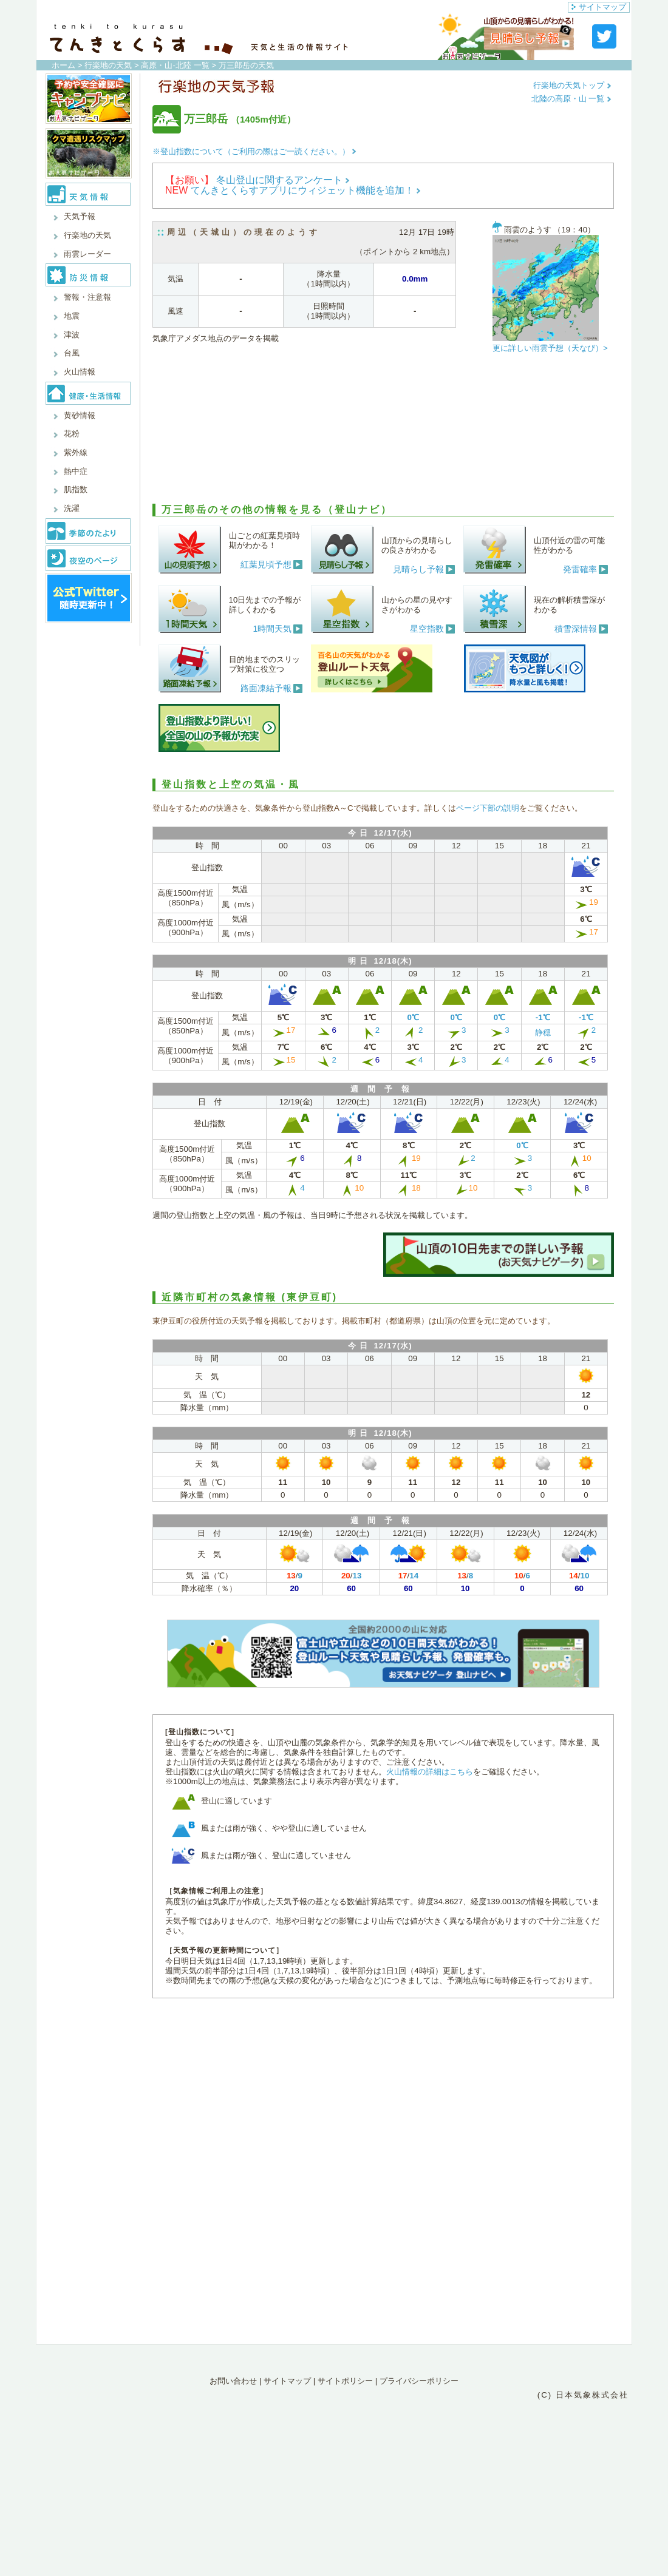 The width and height of the screenshot is (668, 2576). I want to click on サイトマップ, so click(598, 7).